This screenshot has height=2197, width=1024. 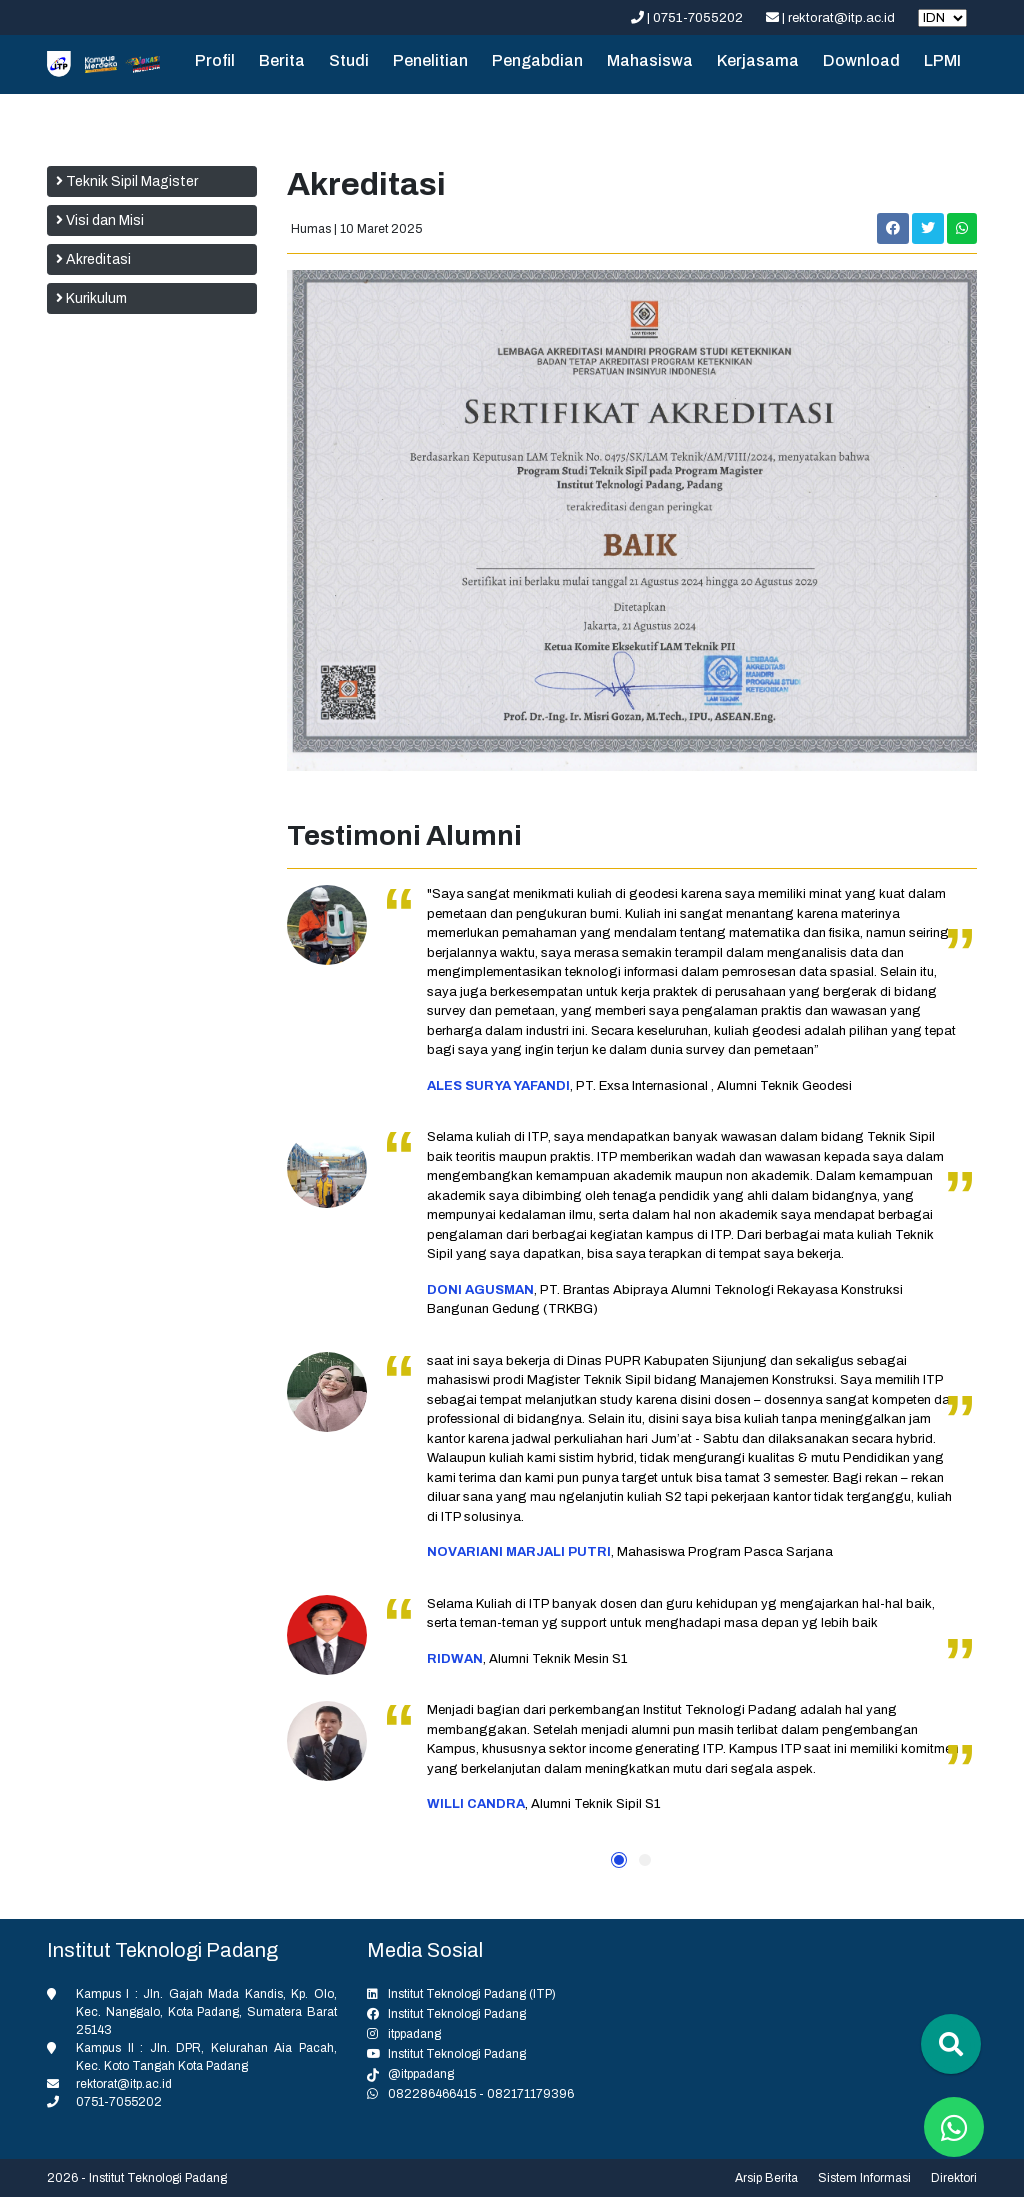 What do you see at coordinates (430, 60) in the screenshot?
I see `Penelitian` at bounding box center [430, 60].